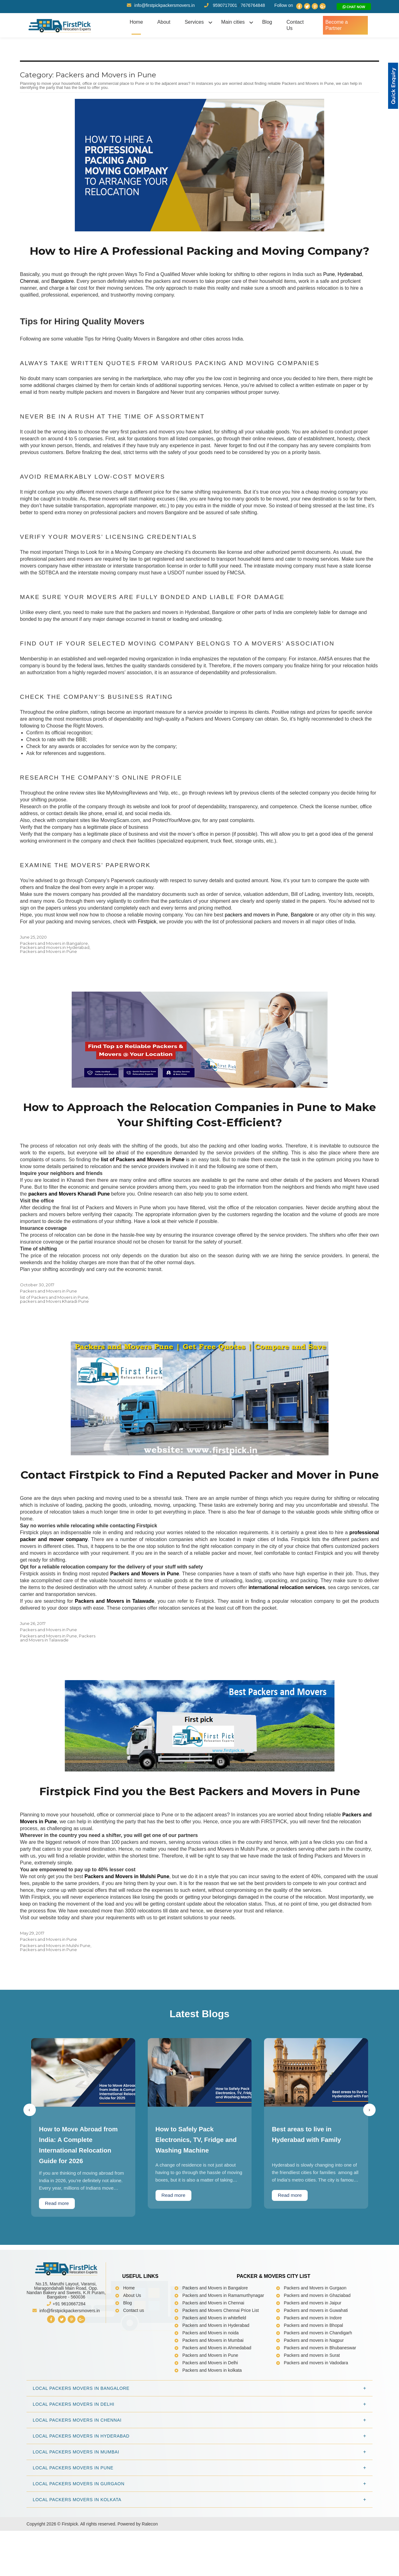 The image size is (399, 2576). What do you see at coordinates (312, 2356) in the screenshot?
I see `Packers and movers in Jaipur` at bounding box center [312, 2356].